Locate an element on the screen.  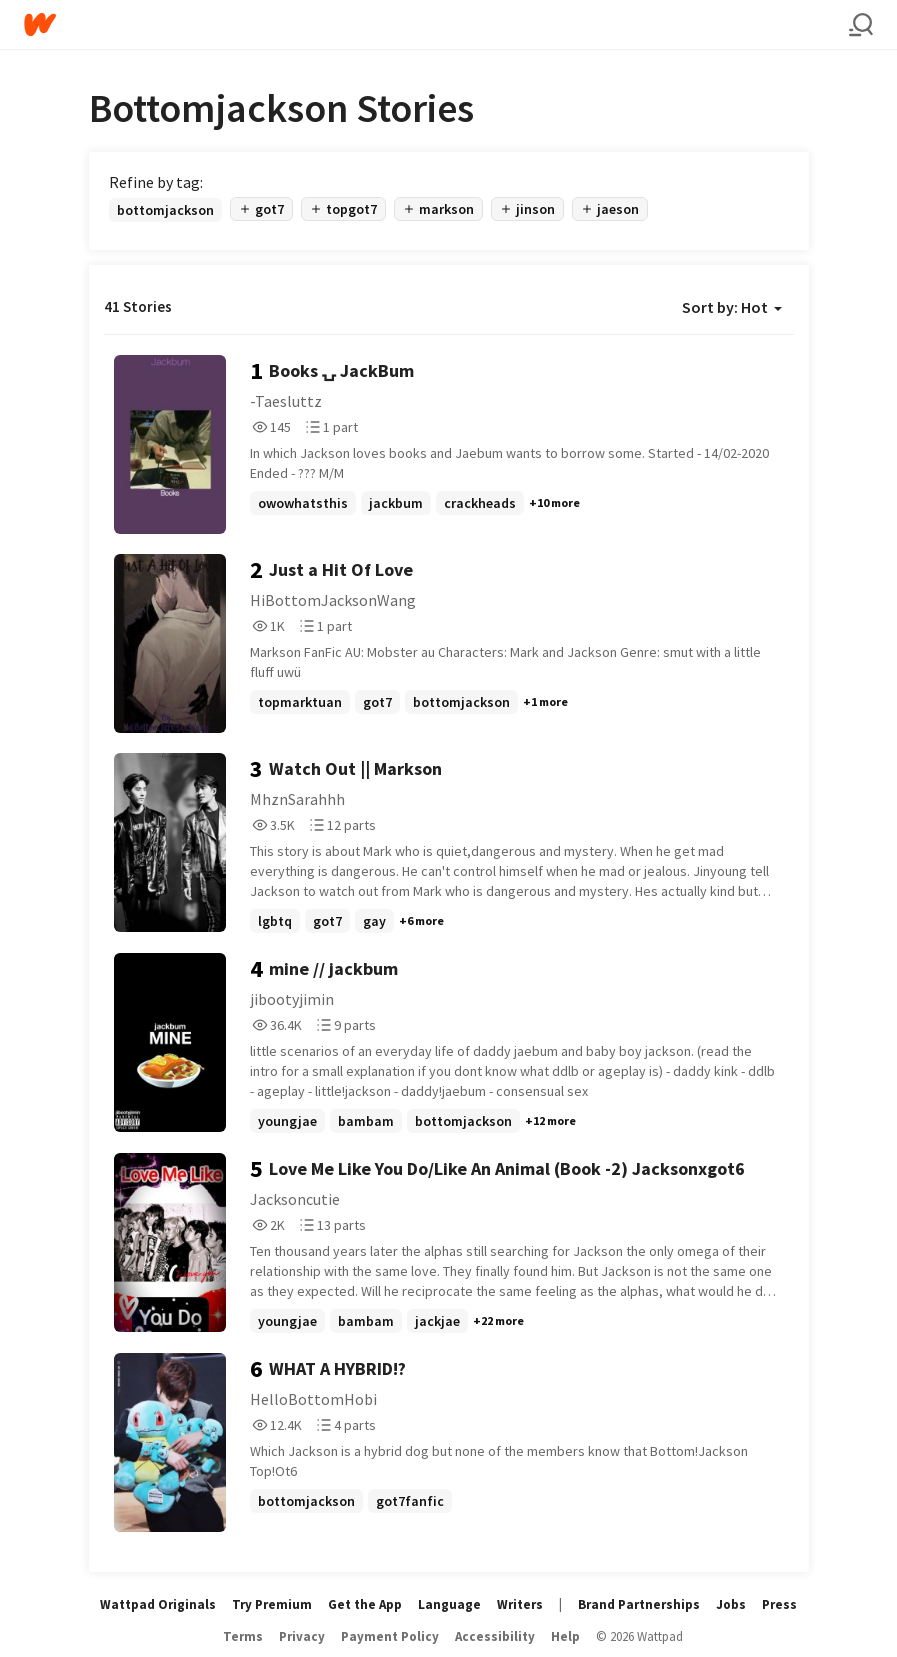
Terms is located at coordinates (243, 1636).